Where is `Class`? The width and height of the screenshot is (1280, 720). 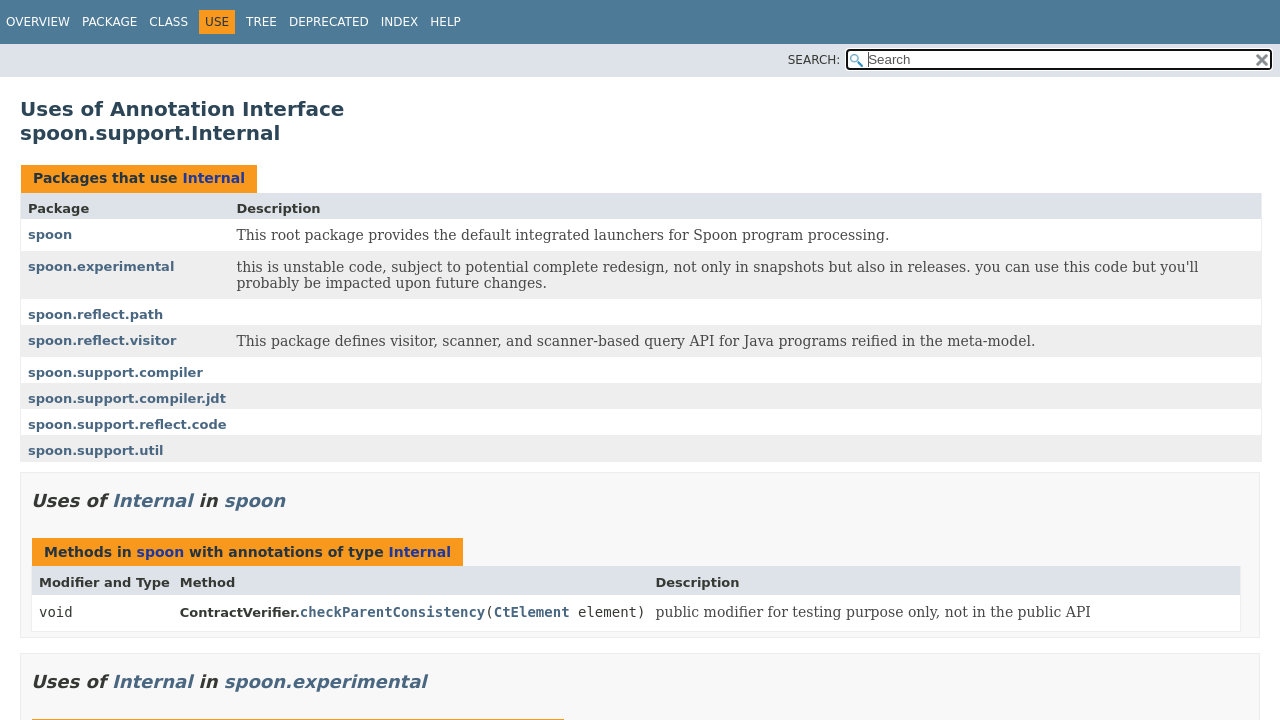
Class is located at coordinates (168, 22).